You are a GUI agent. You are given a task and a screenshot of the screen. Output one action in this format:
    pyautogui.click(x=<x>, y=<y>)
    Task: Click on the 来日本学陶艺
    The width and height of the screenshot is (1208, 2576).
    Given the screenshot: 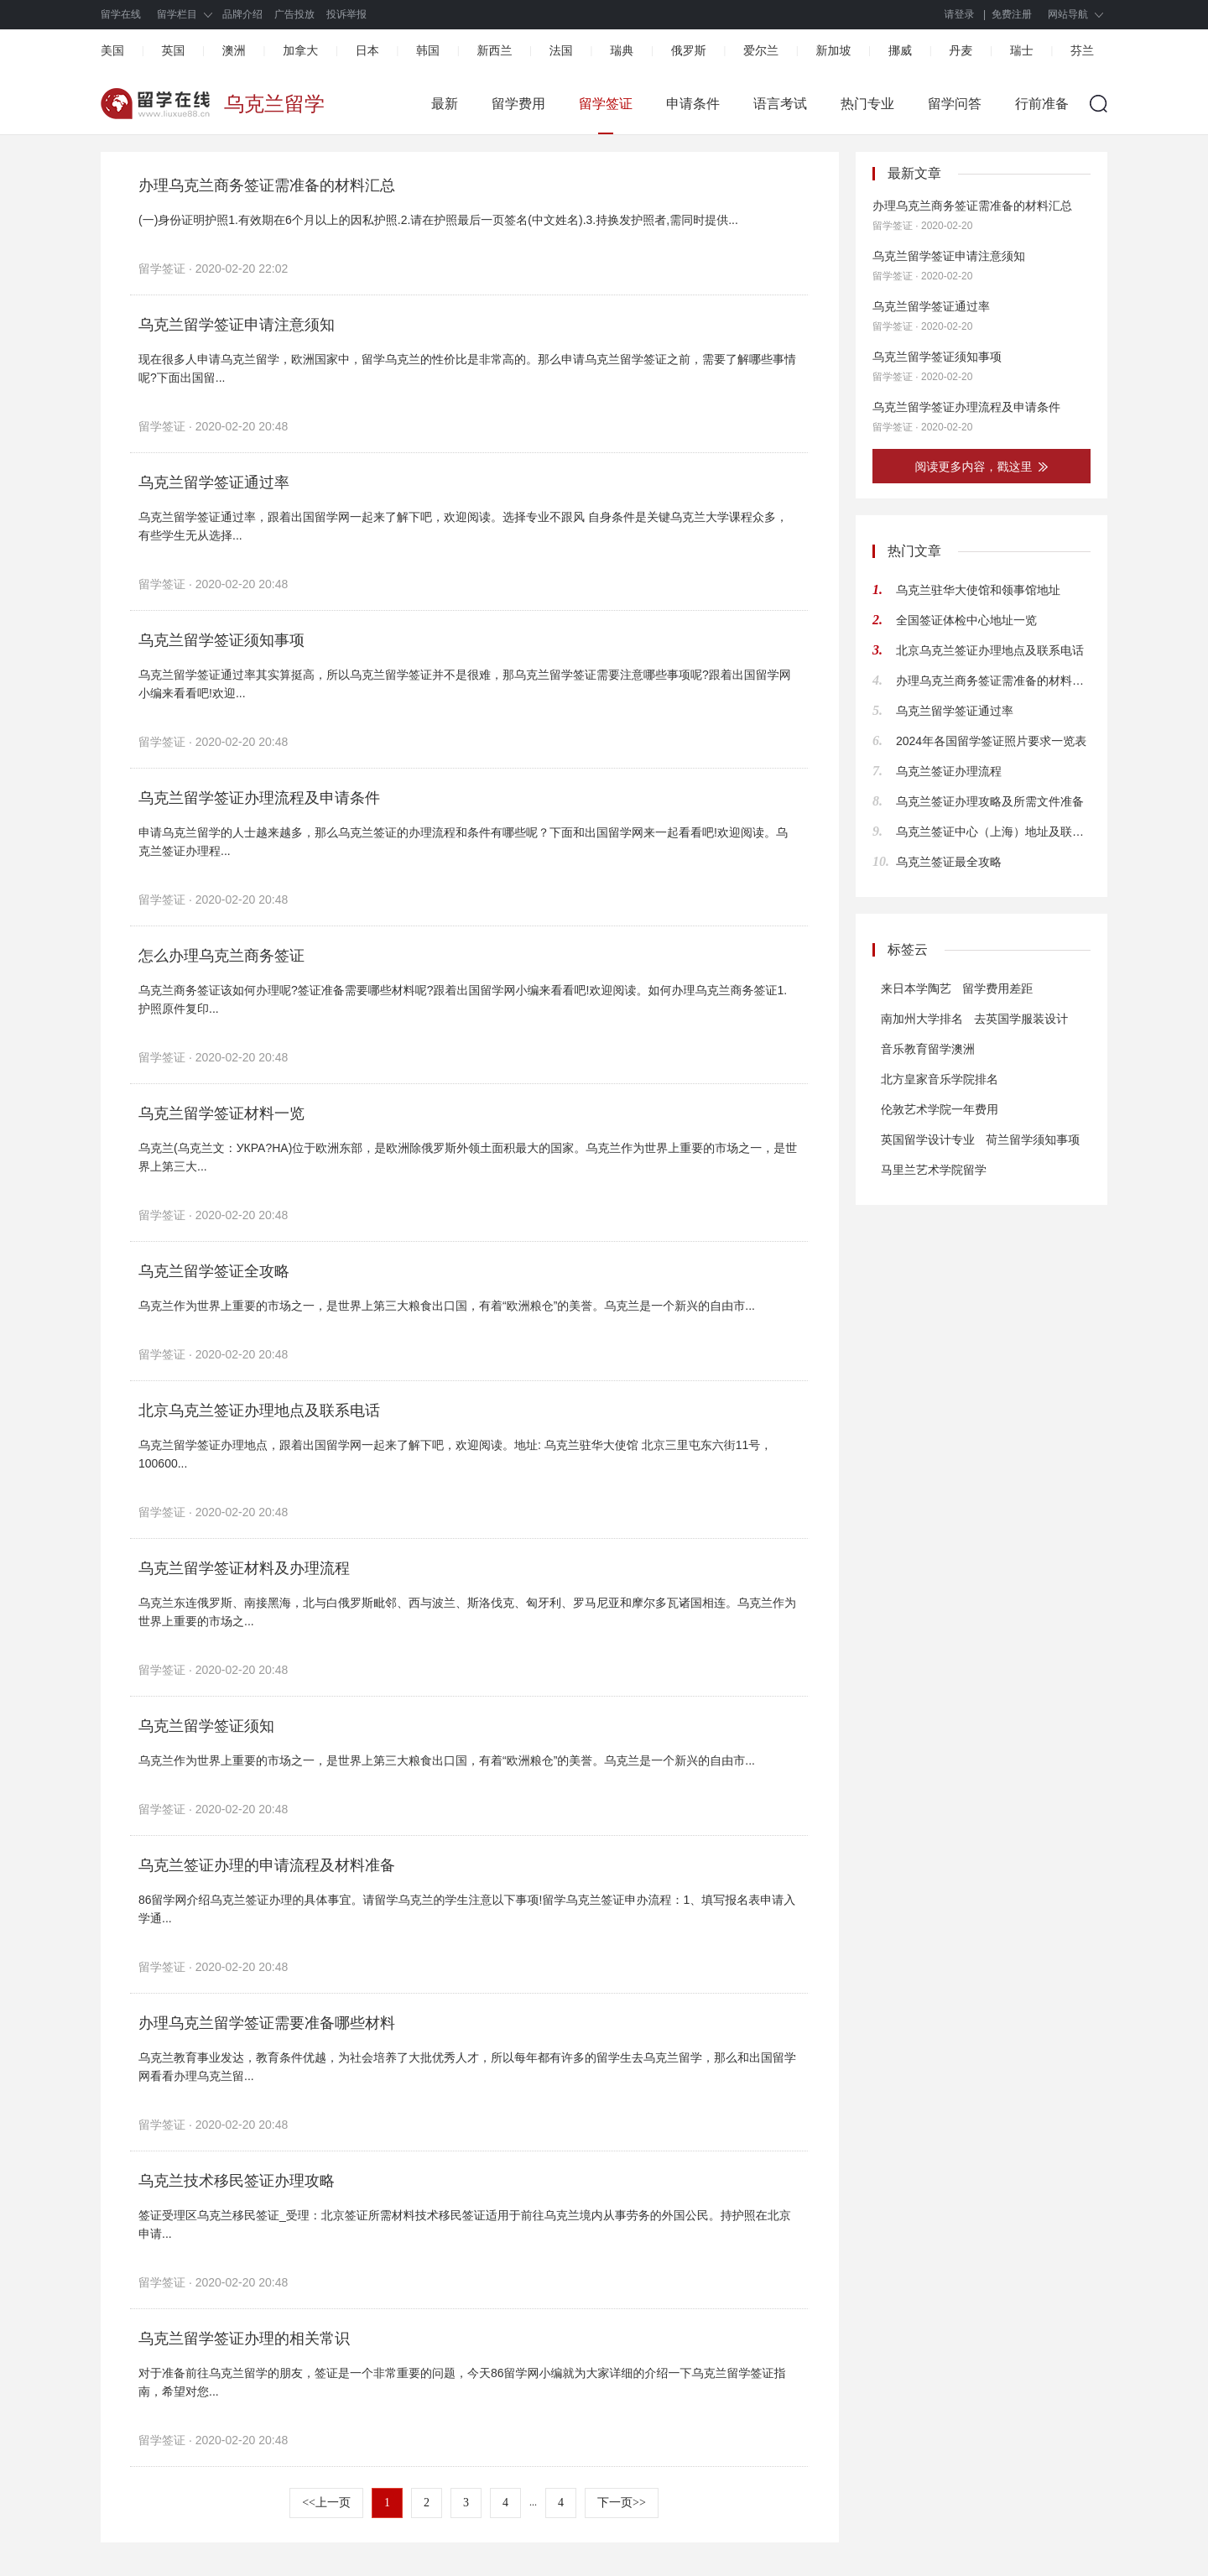 What is the action you would take?
    pyautogui.click(x=916, y=988)
    